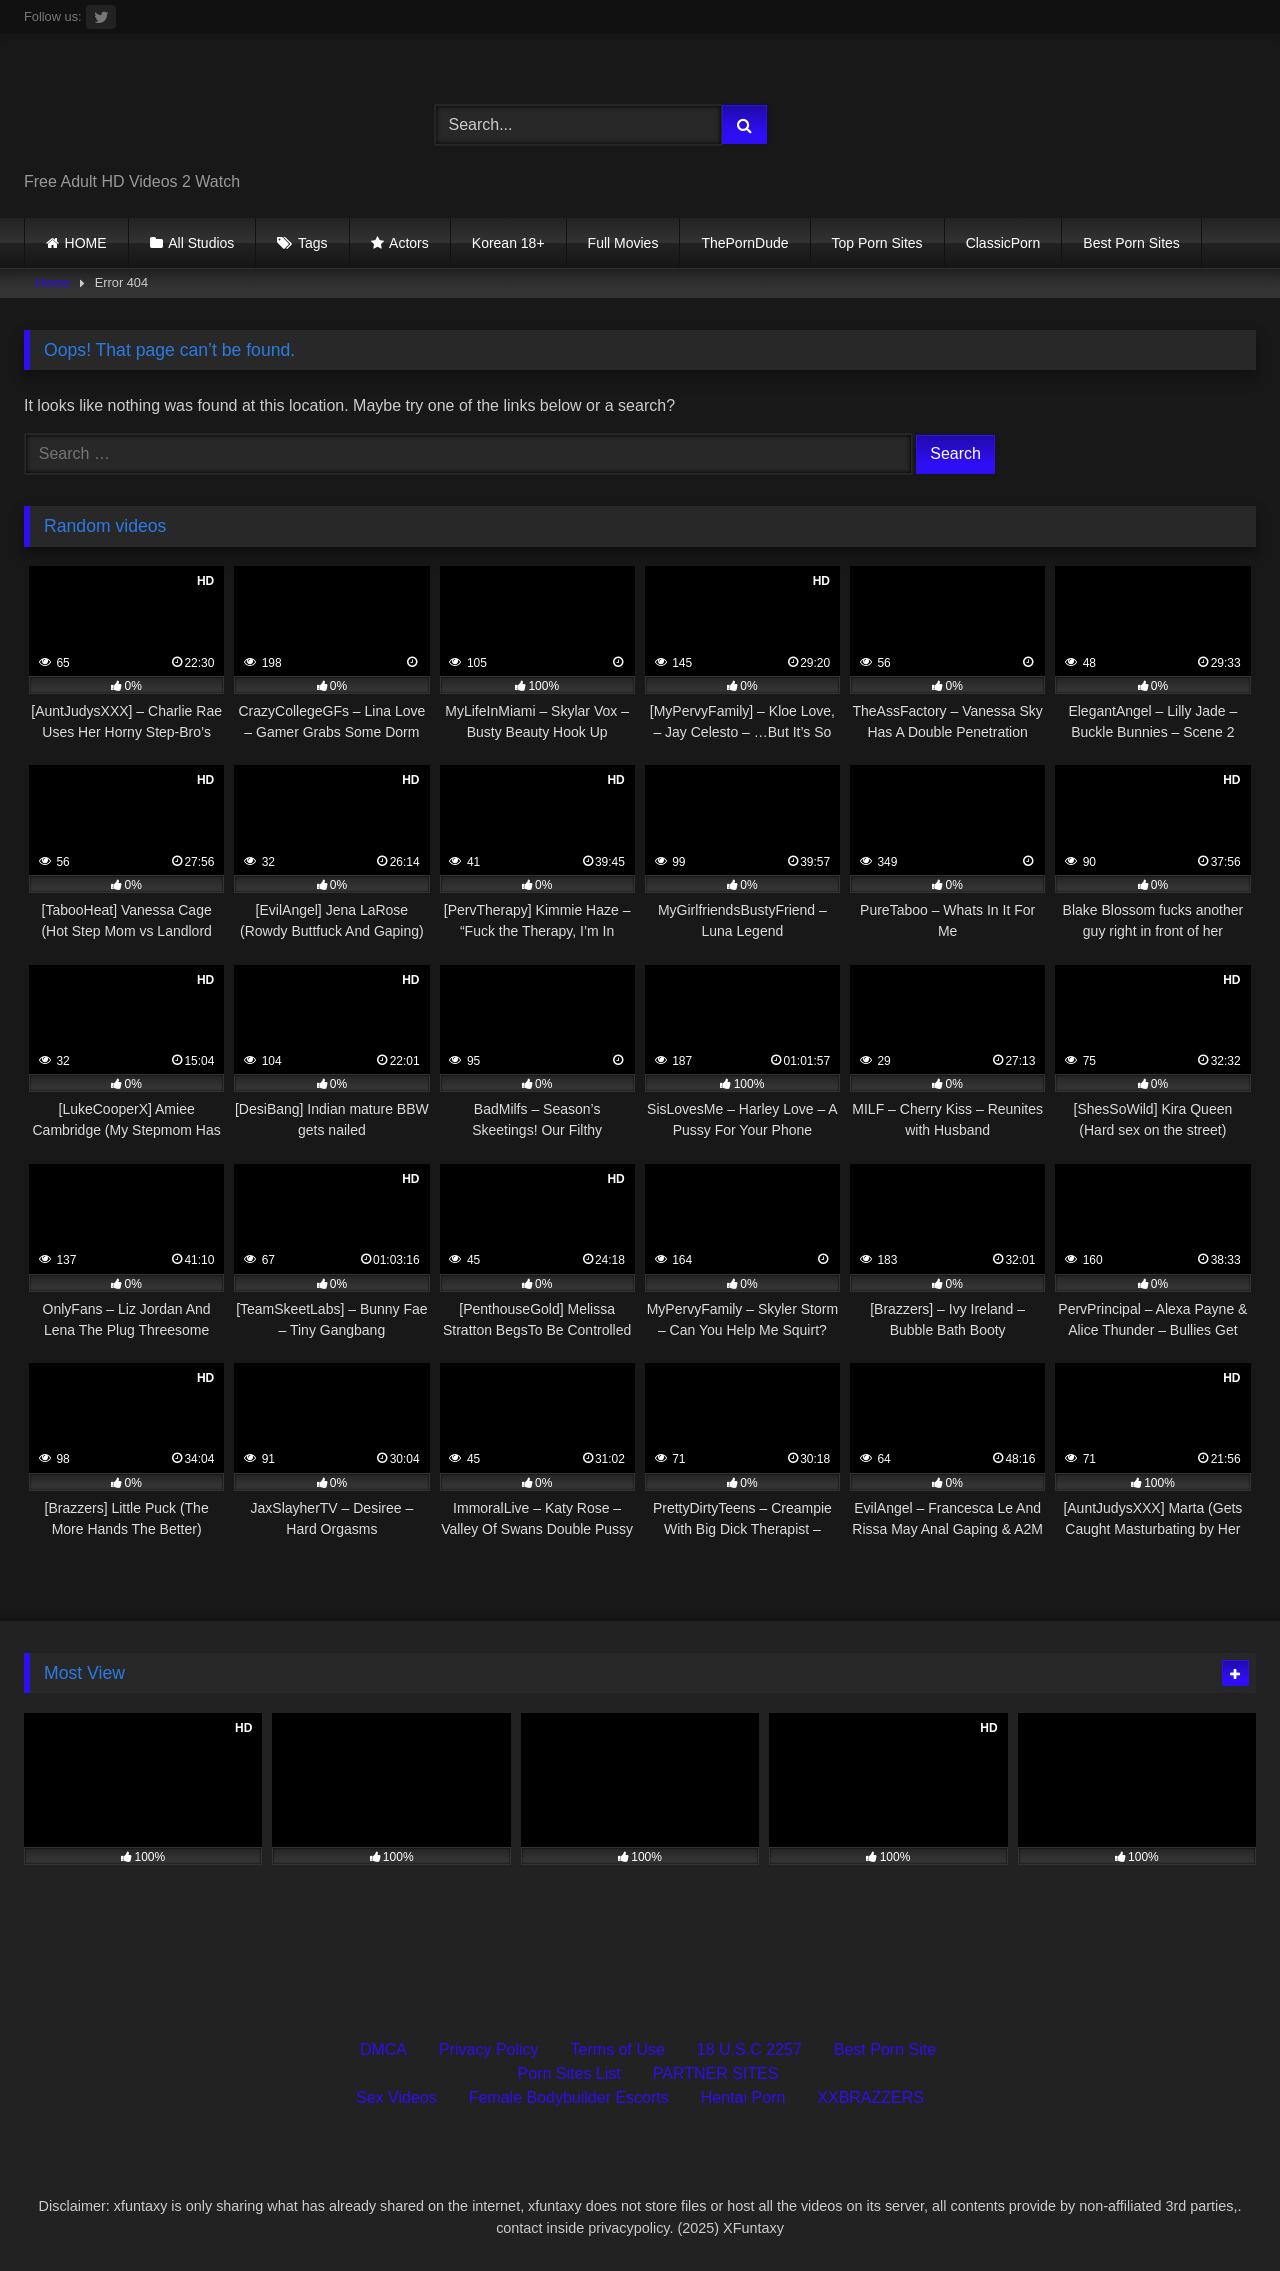 This screenshot has width=1280, height=2271. I want to click on All Studios, so click(201, 243).